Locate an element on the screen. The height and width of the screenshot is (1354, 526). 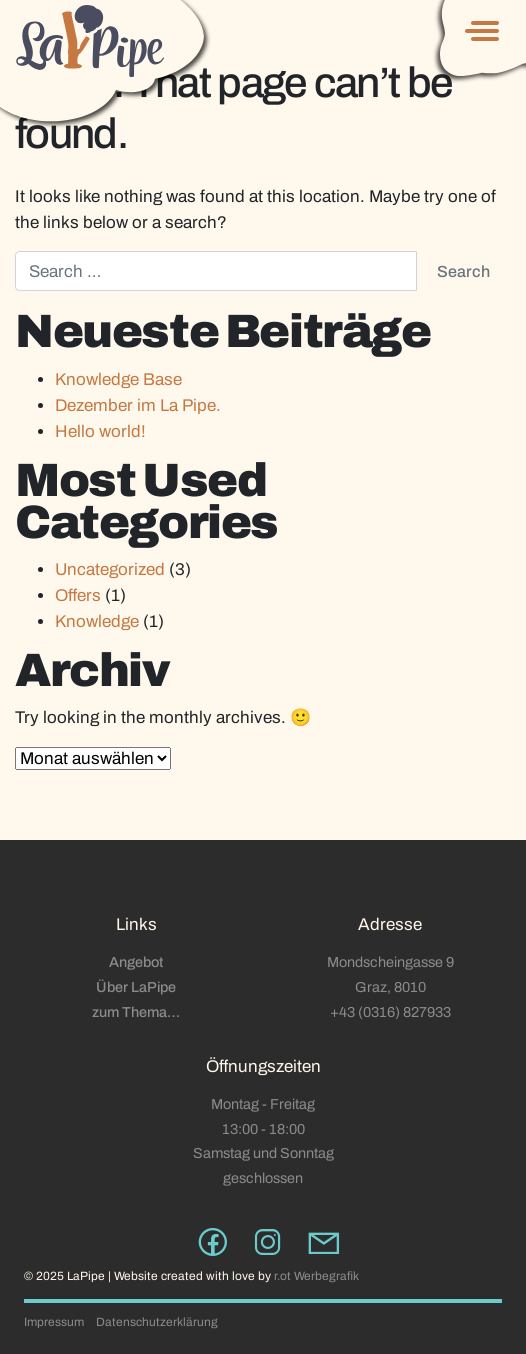
Impressum is located at coordinates (54, 1322).